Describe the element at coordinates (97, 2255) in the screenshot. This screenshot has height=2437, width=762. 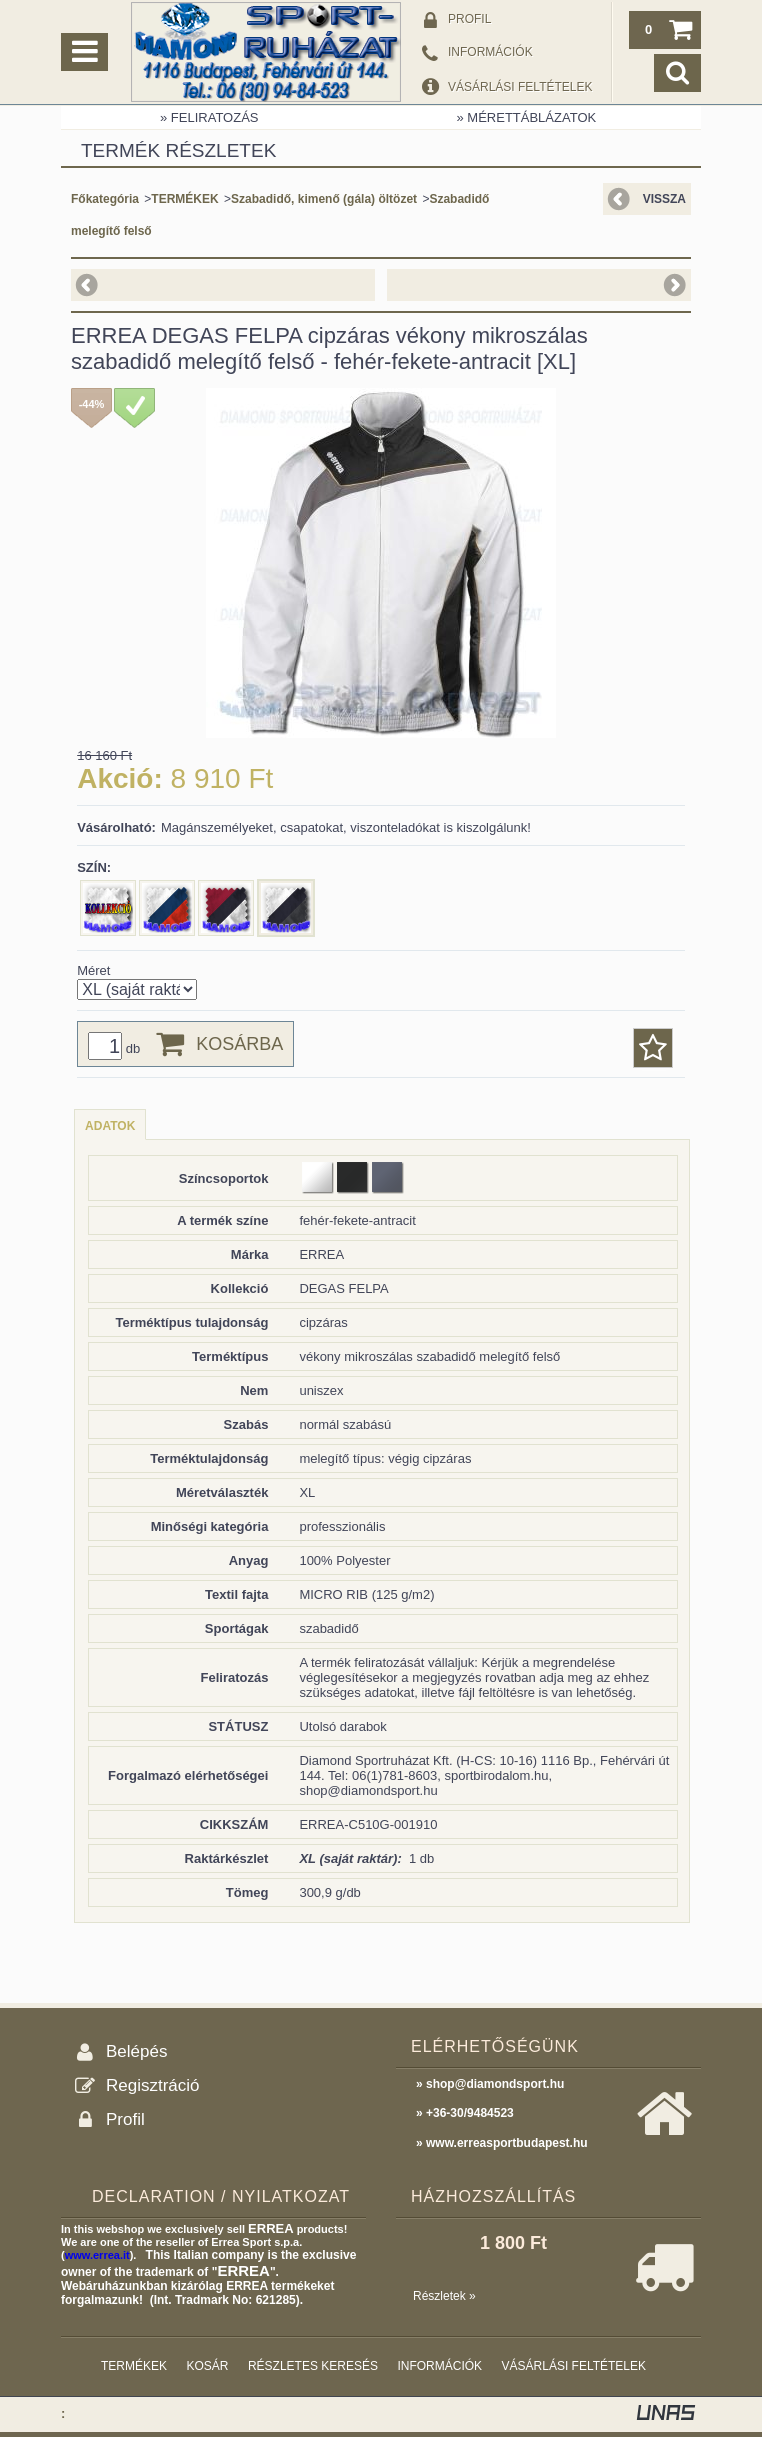
I see `www.errea.it` at that location.